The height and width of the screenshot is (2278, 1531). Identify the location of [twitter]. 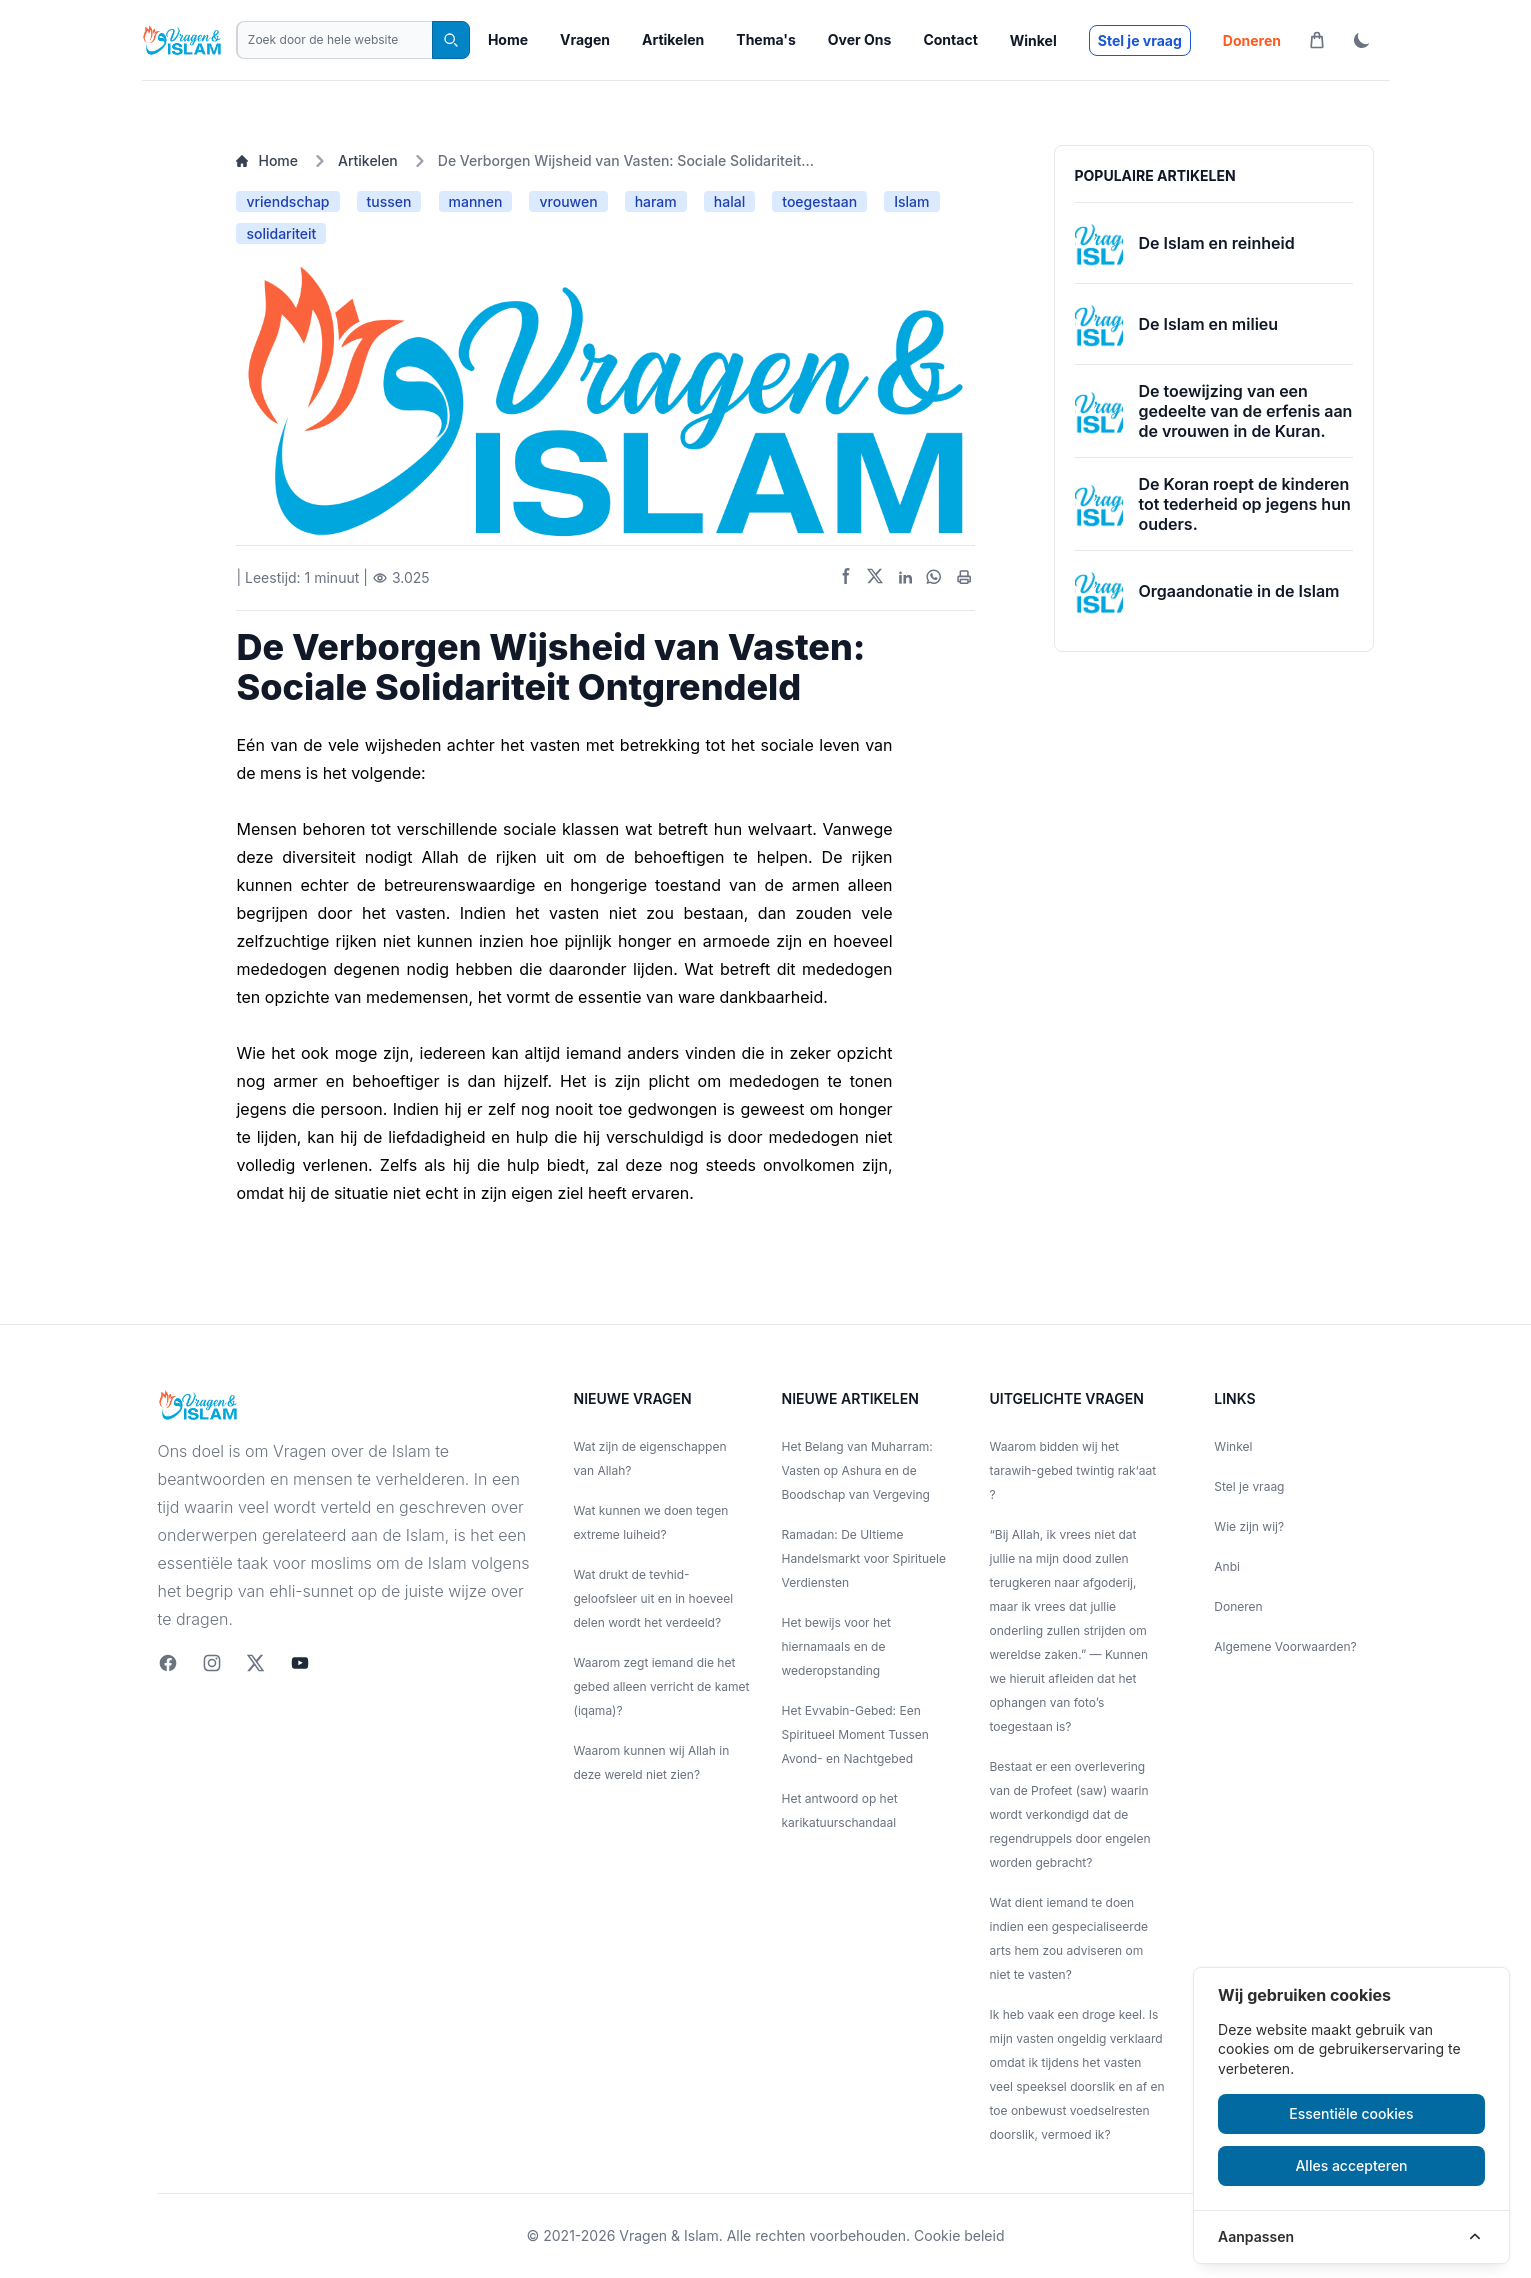
(256, 1663).